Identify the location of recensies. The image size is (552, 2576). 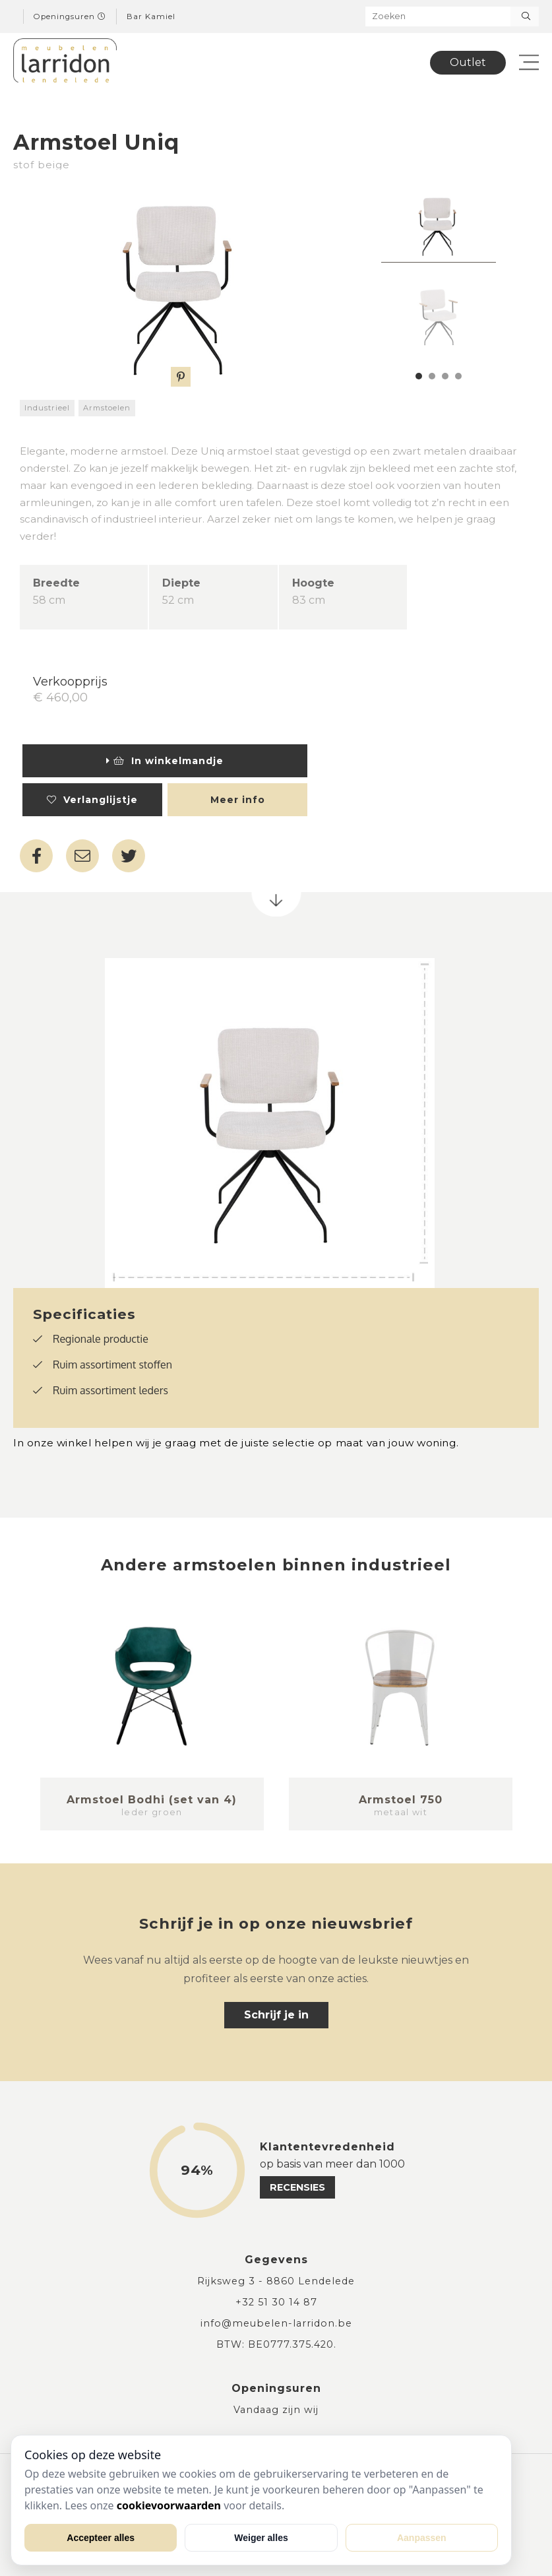
(297, 2187).